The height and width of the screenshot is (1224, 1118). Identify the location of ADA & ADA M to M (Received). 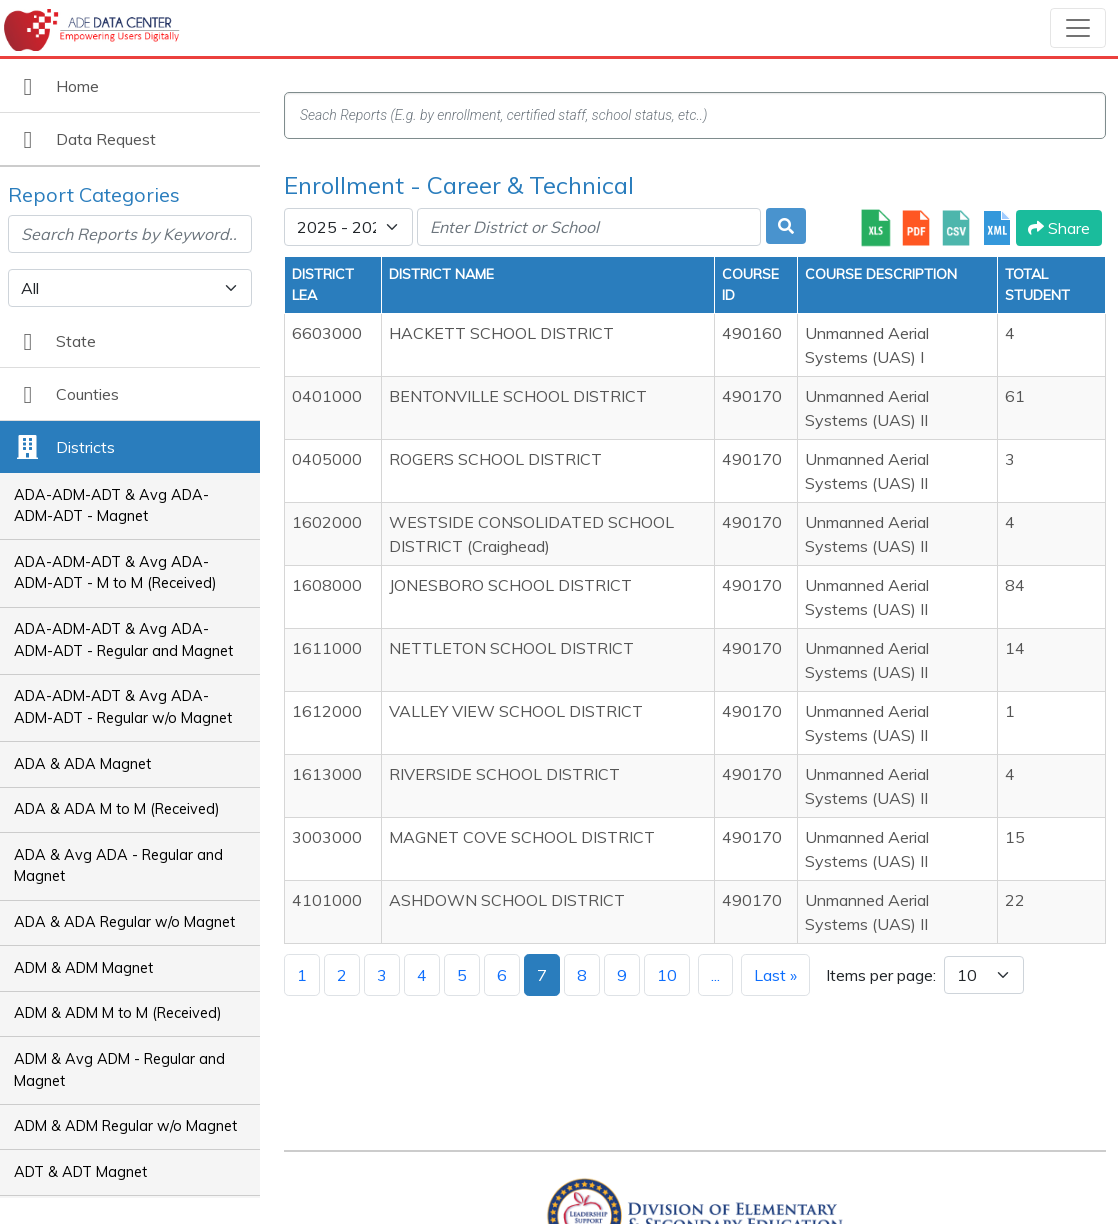
(117, 809).